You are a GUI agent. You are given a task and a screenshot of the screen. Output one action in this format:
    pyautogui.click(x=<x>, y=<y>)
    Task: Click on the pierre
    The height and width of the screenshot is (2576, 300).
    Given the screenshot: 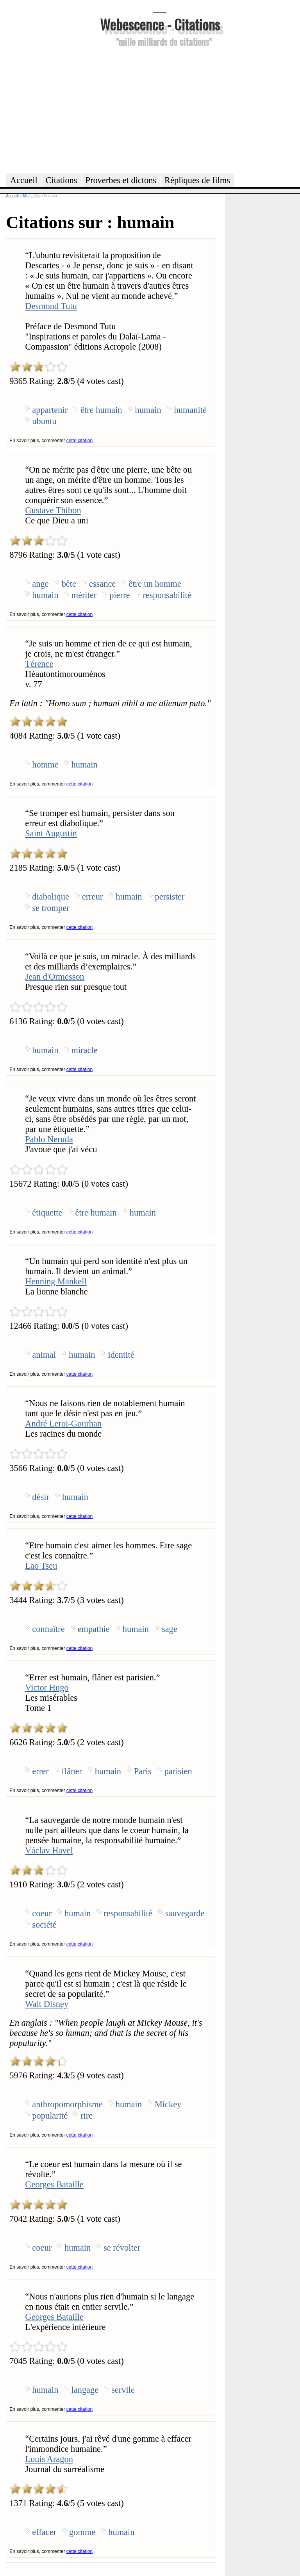 What is the action you would take?
    pyautogui.click(x=119, y=595)
    